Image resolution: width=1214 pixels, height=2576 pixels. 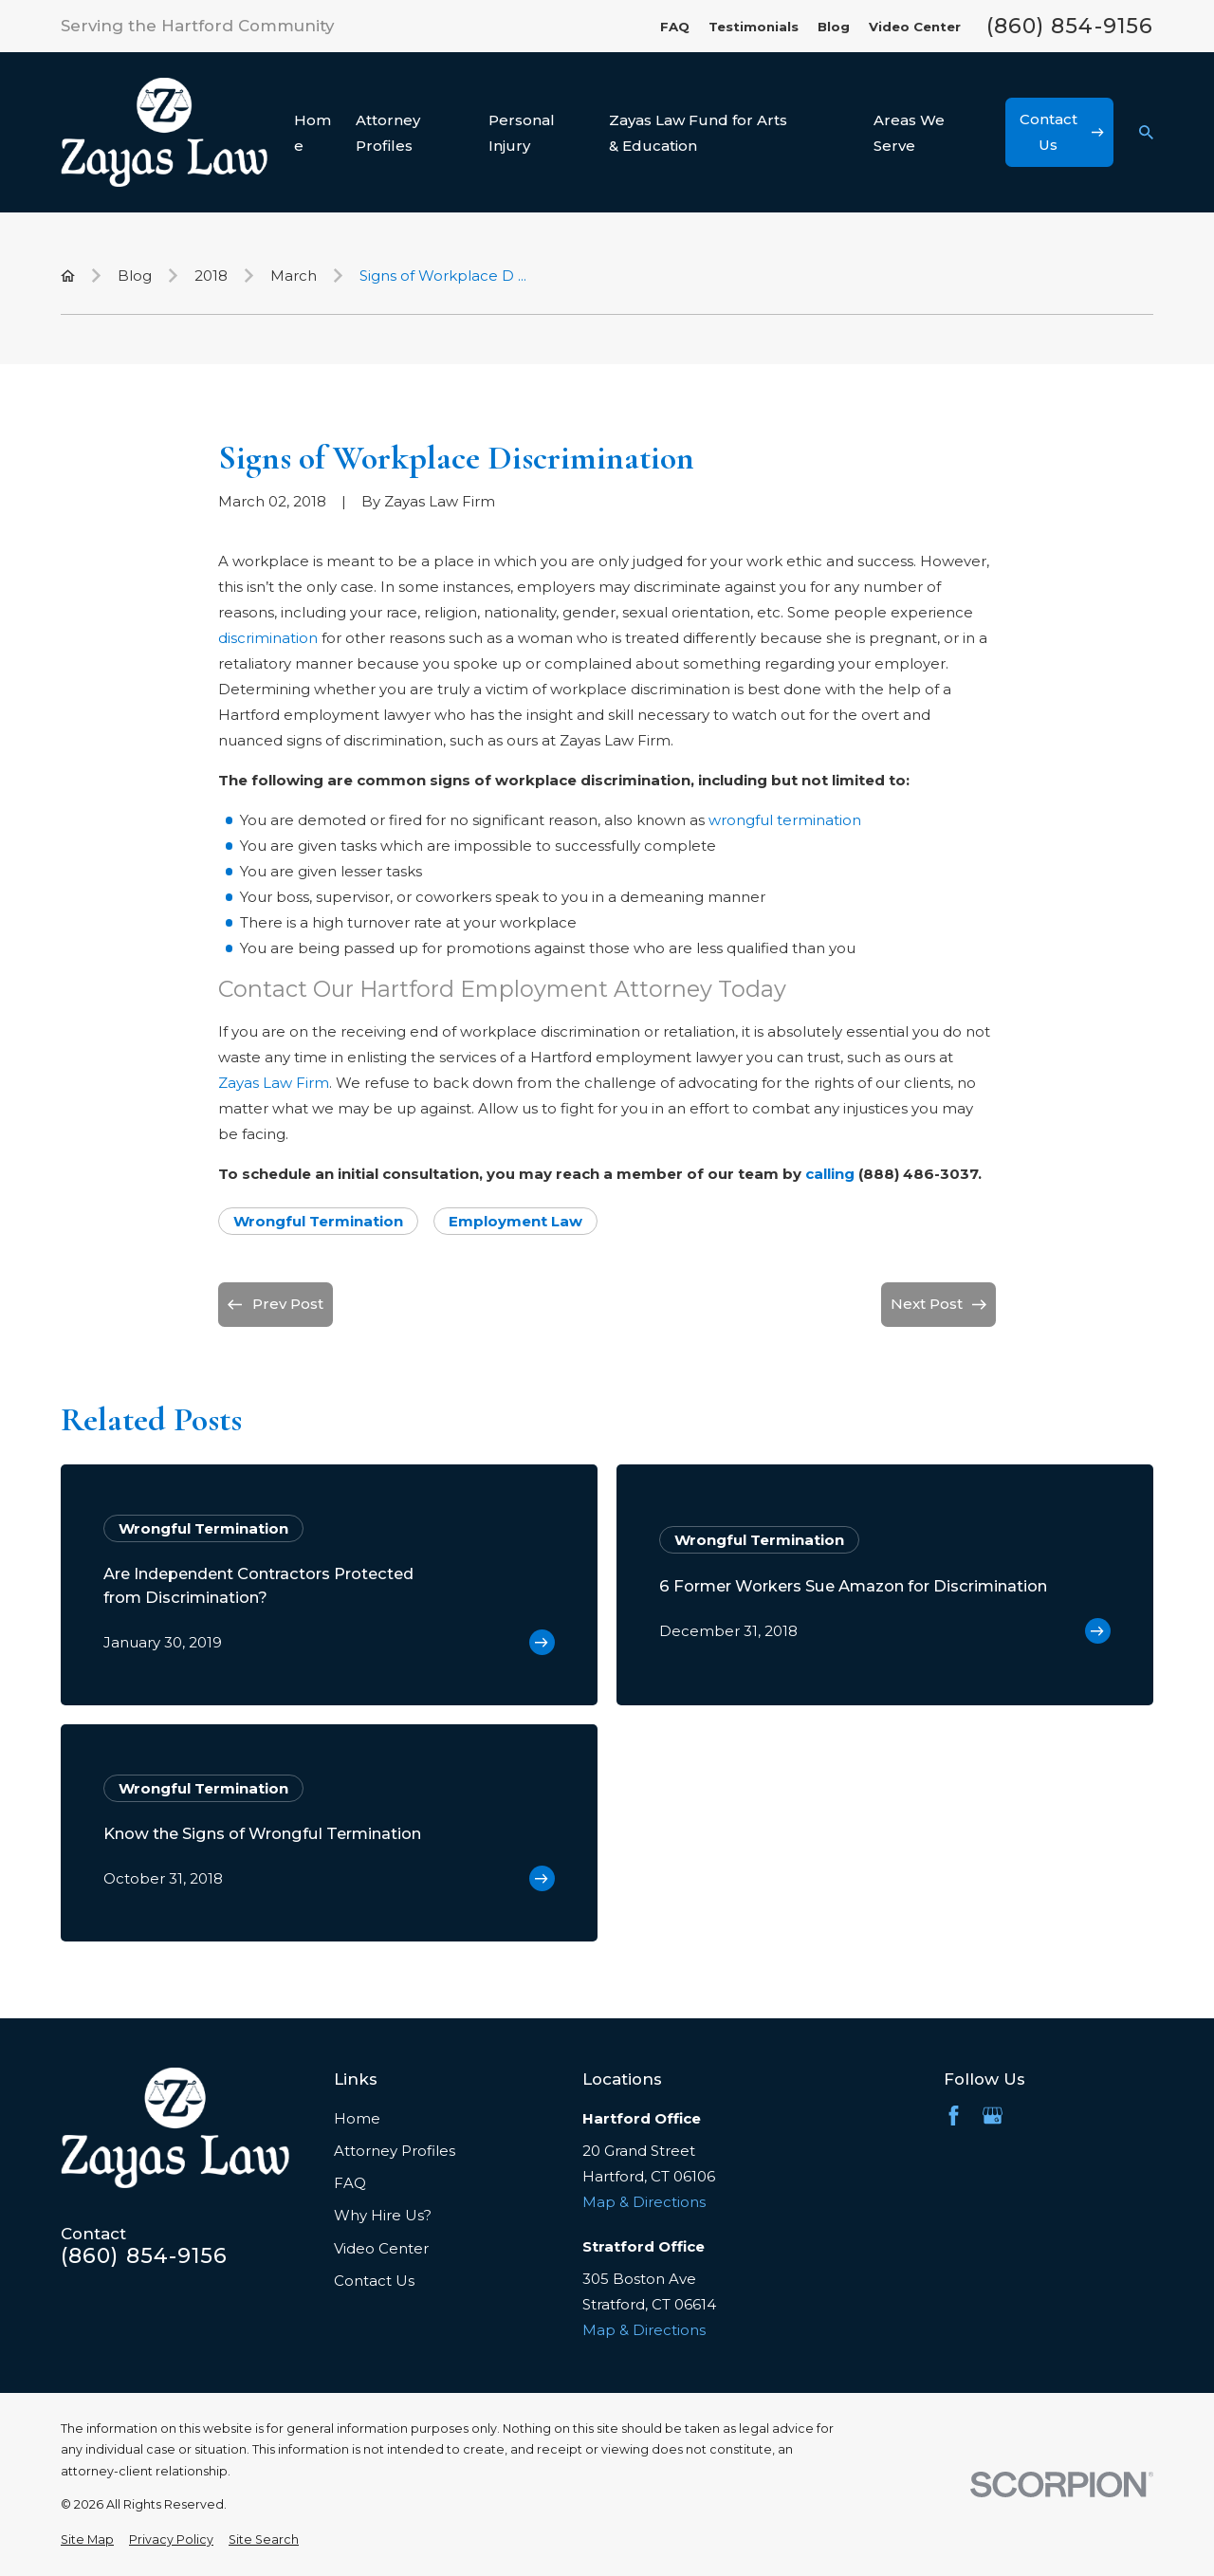 I want to click on Home [menuitem], so click(x=312, y=133).